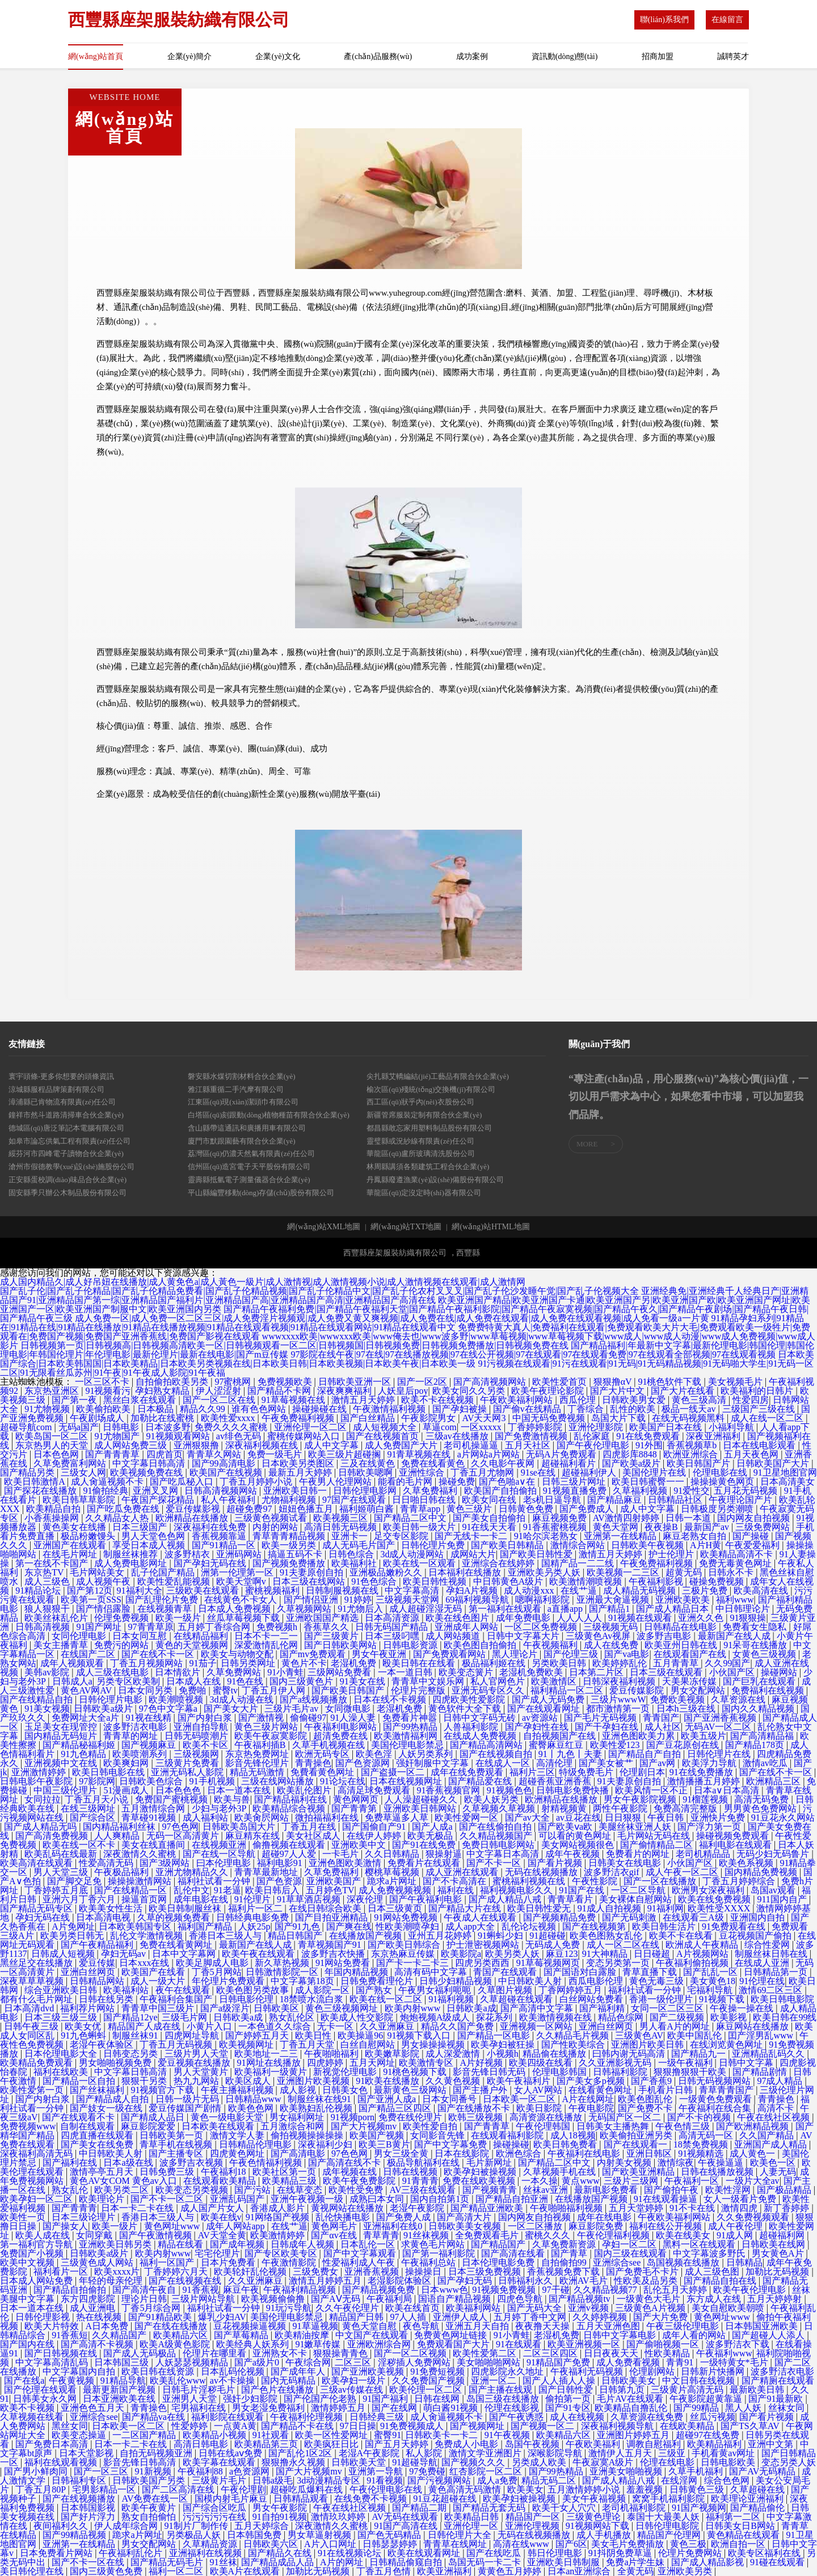  I want to click on 欧洲色综合, so click(520, 2153).